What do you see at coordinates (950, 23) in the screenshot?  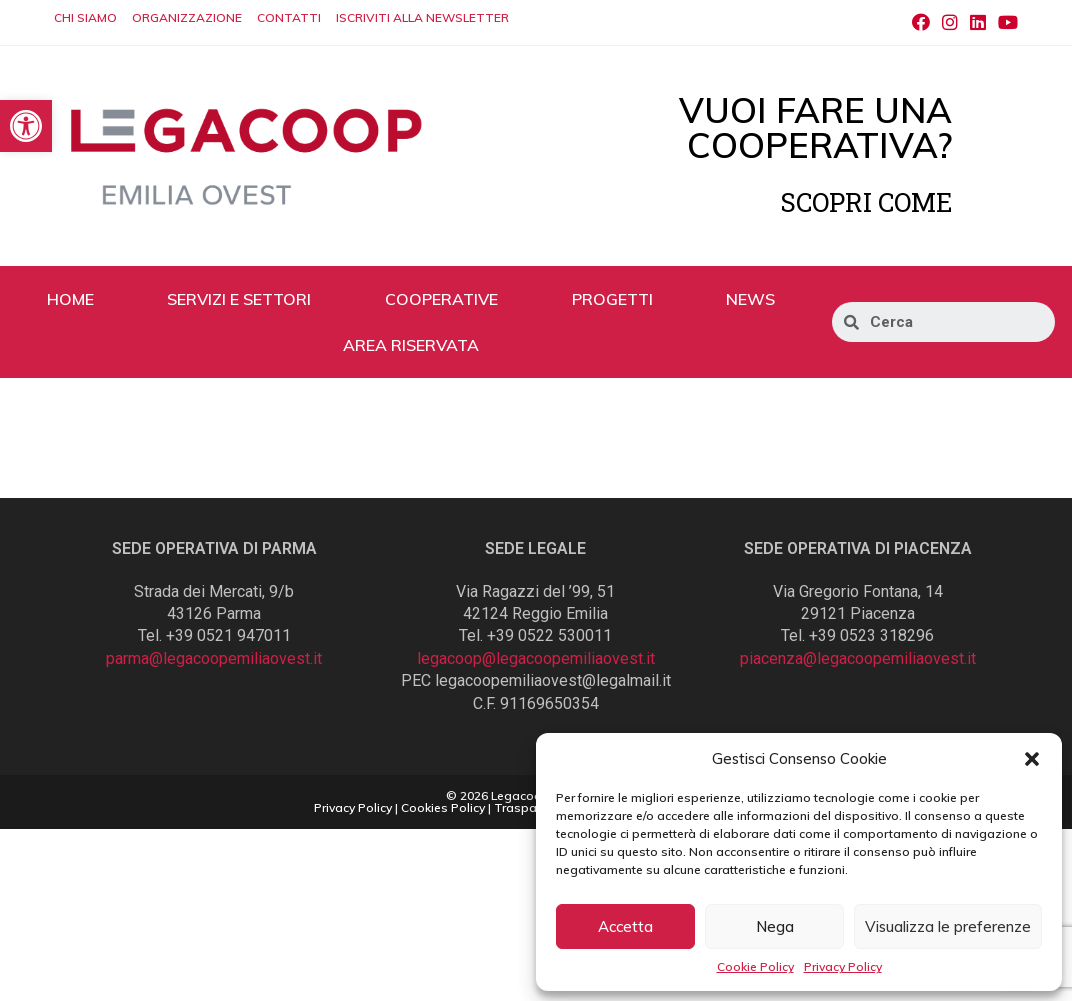 I see `[Instagram (si apre in una nuova scheda)]` at bounding box center [950, 23].